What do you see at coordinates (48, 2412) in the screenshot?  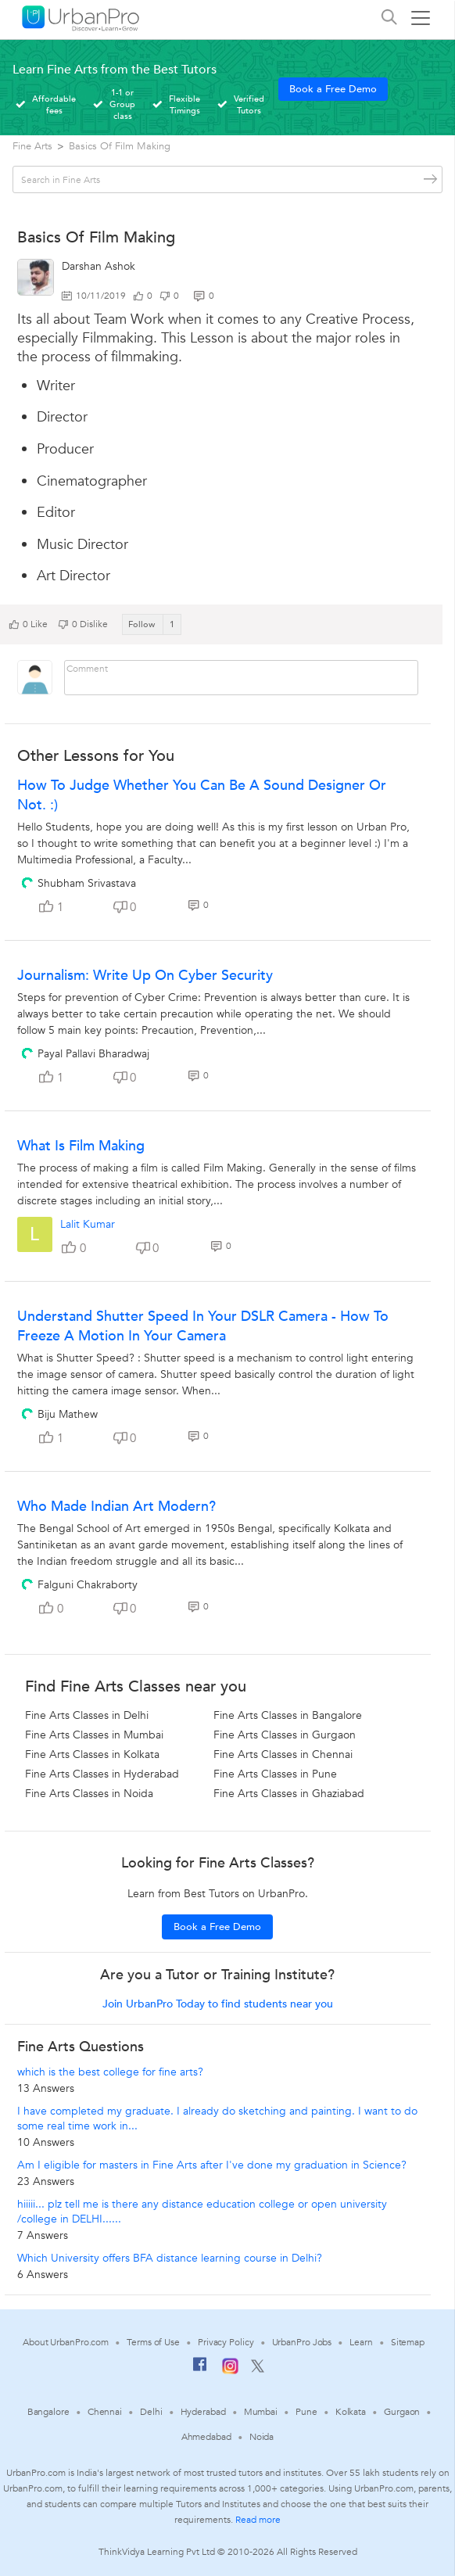 I see `Bangalore` at bounding box center [48, 2412].